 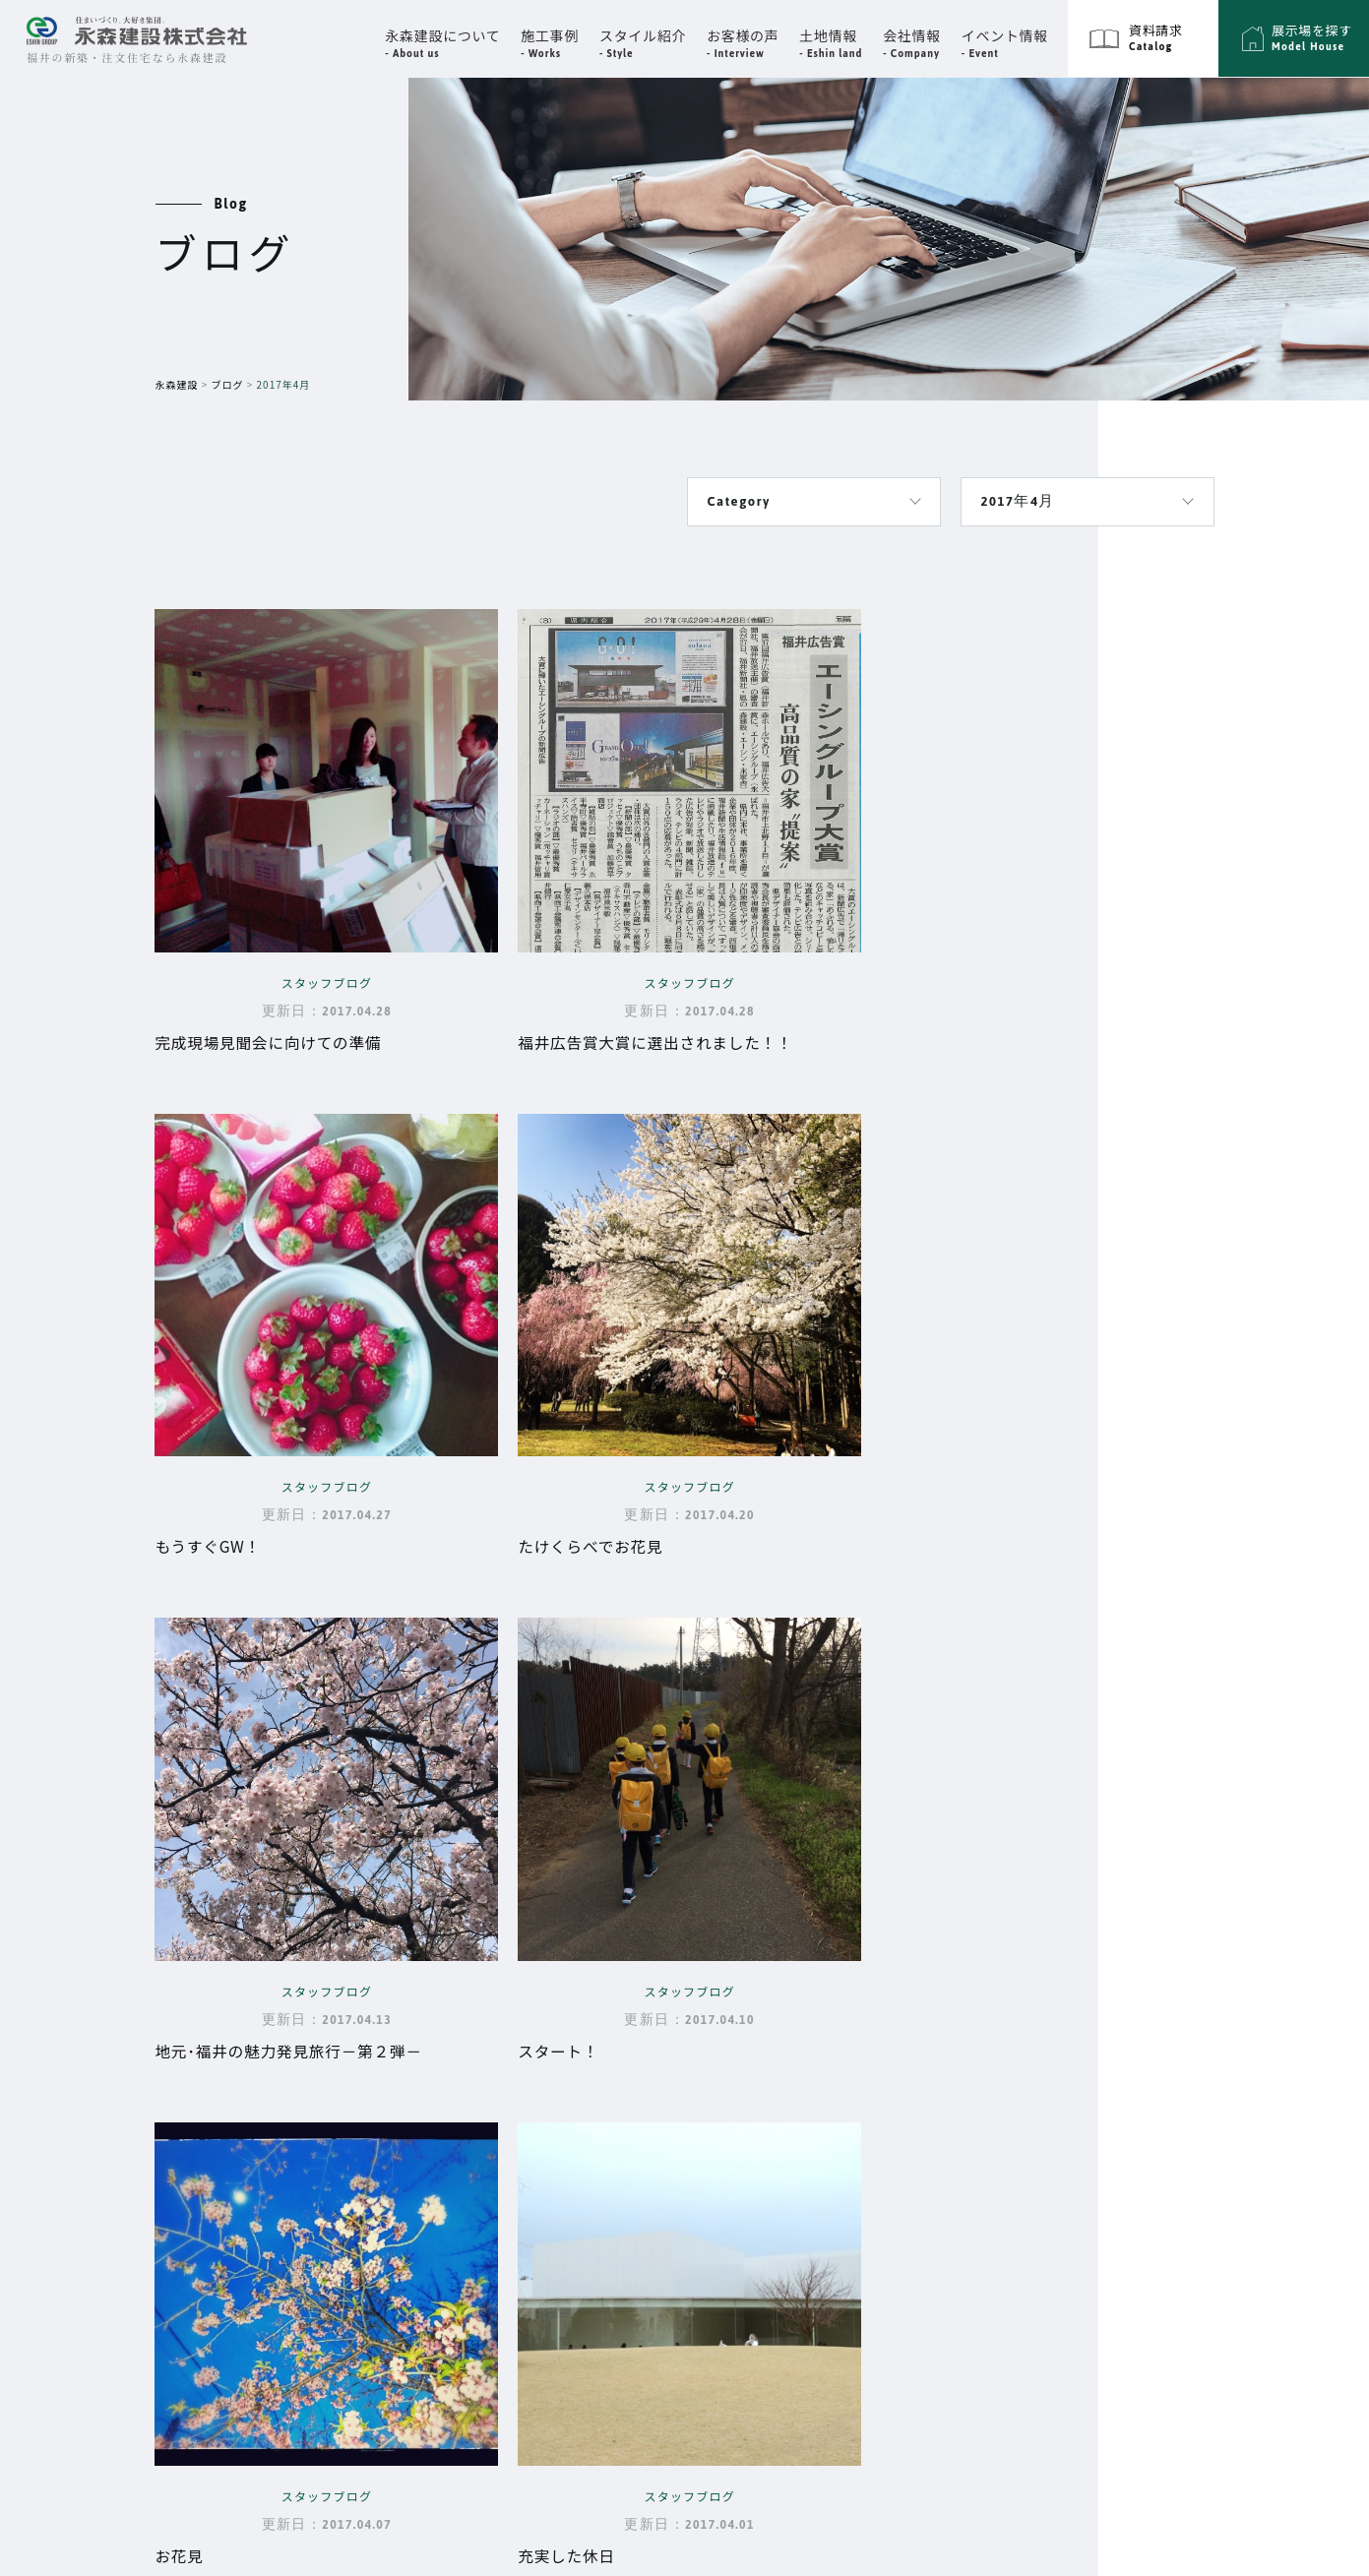 I want to click on エーシングループ採用, so click(x=1197, y=2089).